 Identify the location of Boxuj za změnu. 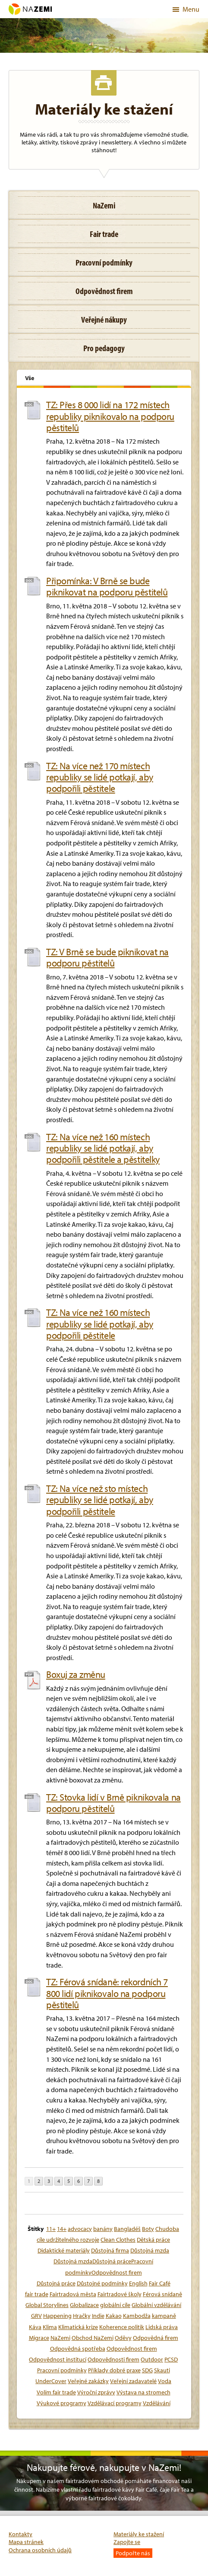
(75, 1674).